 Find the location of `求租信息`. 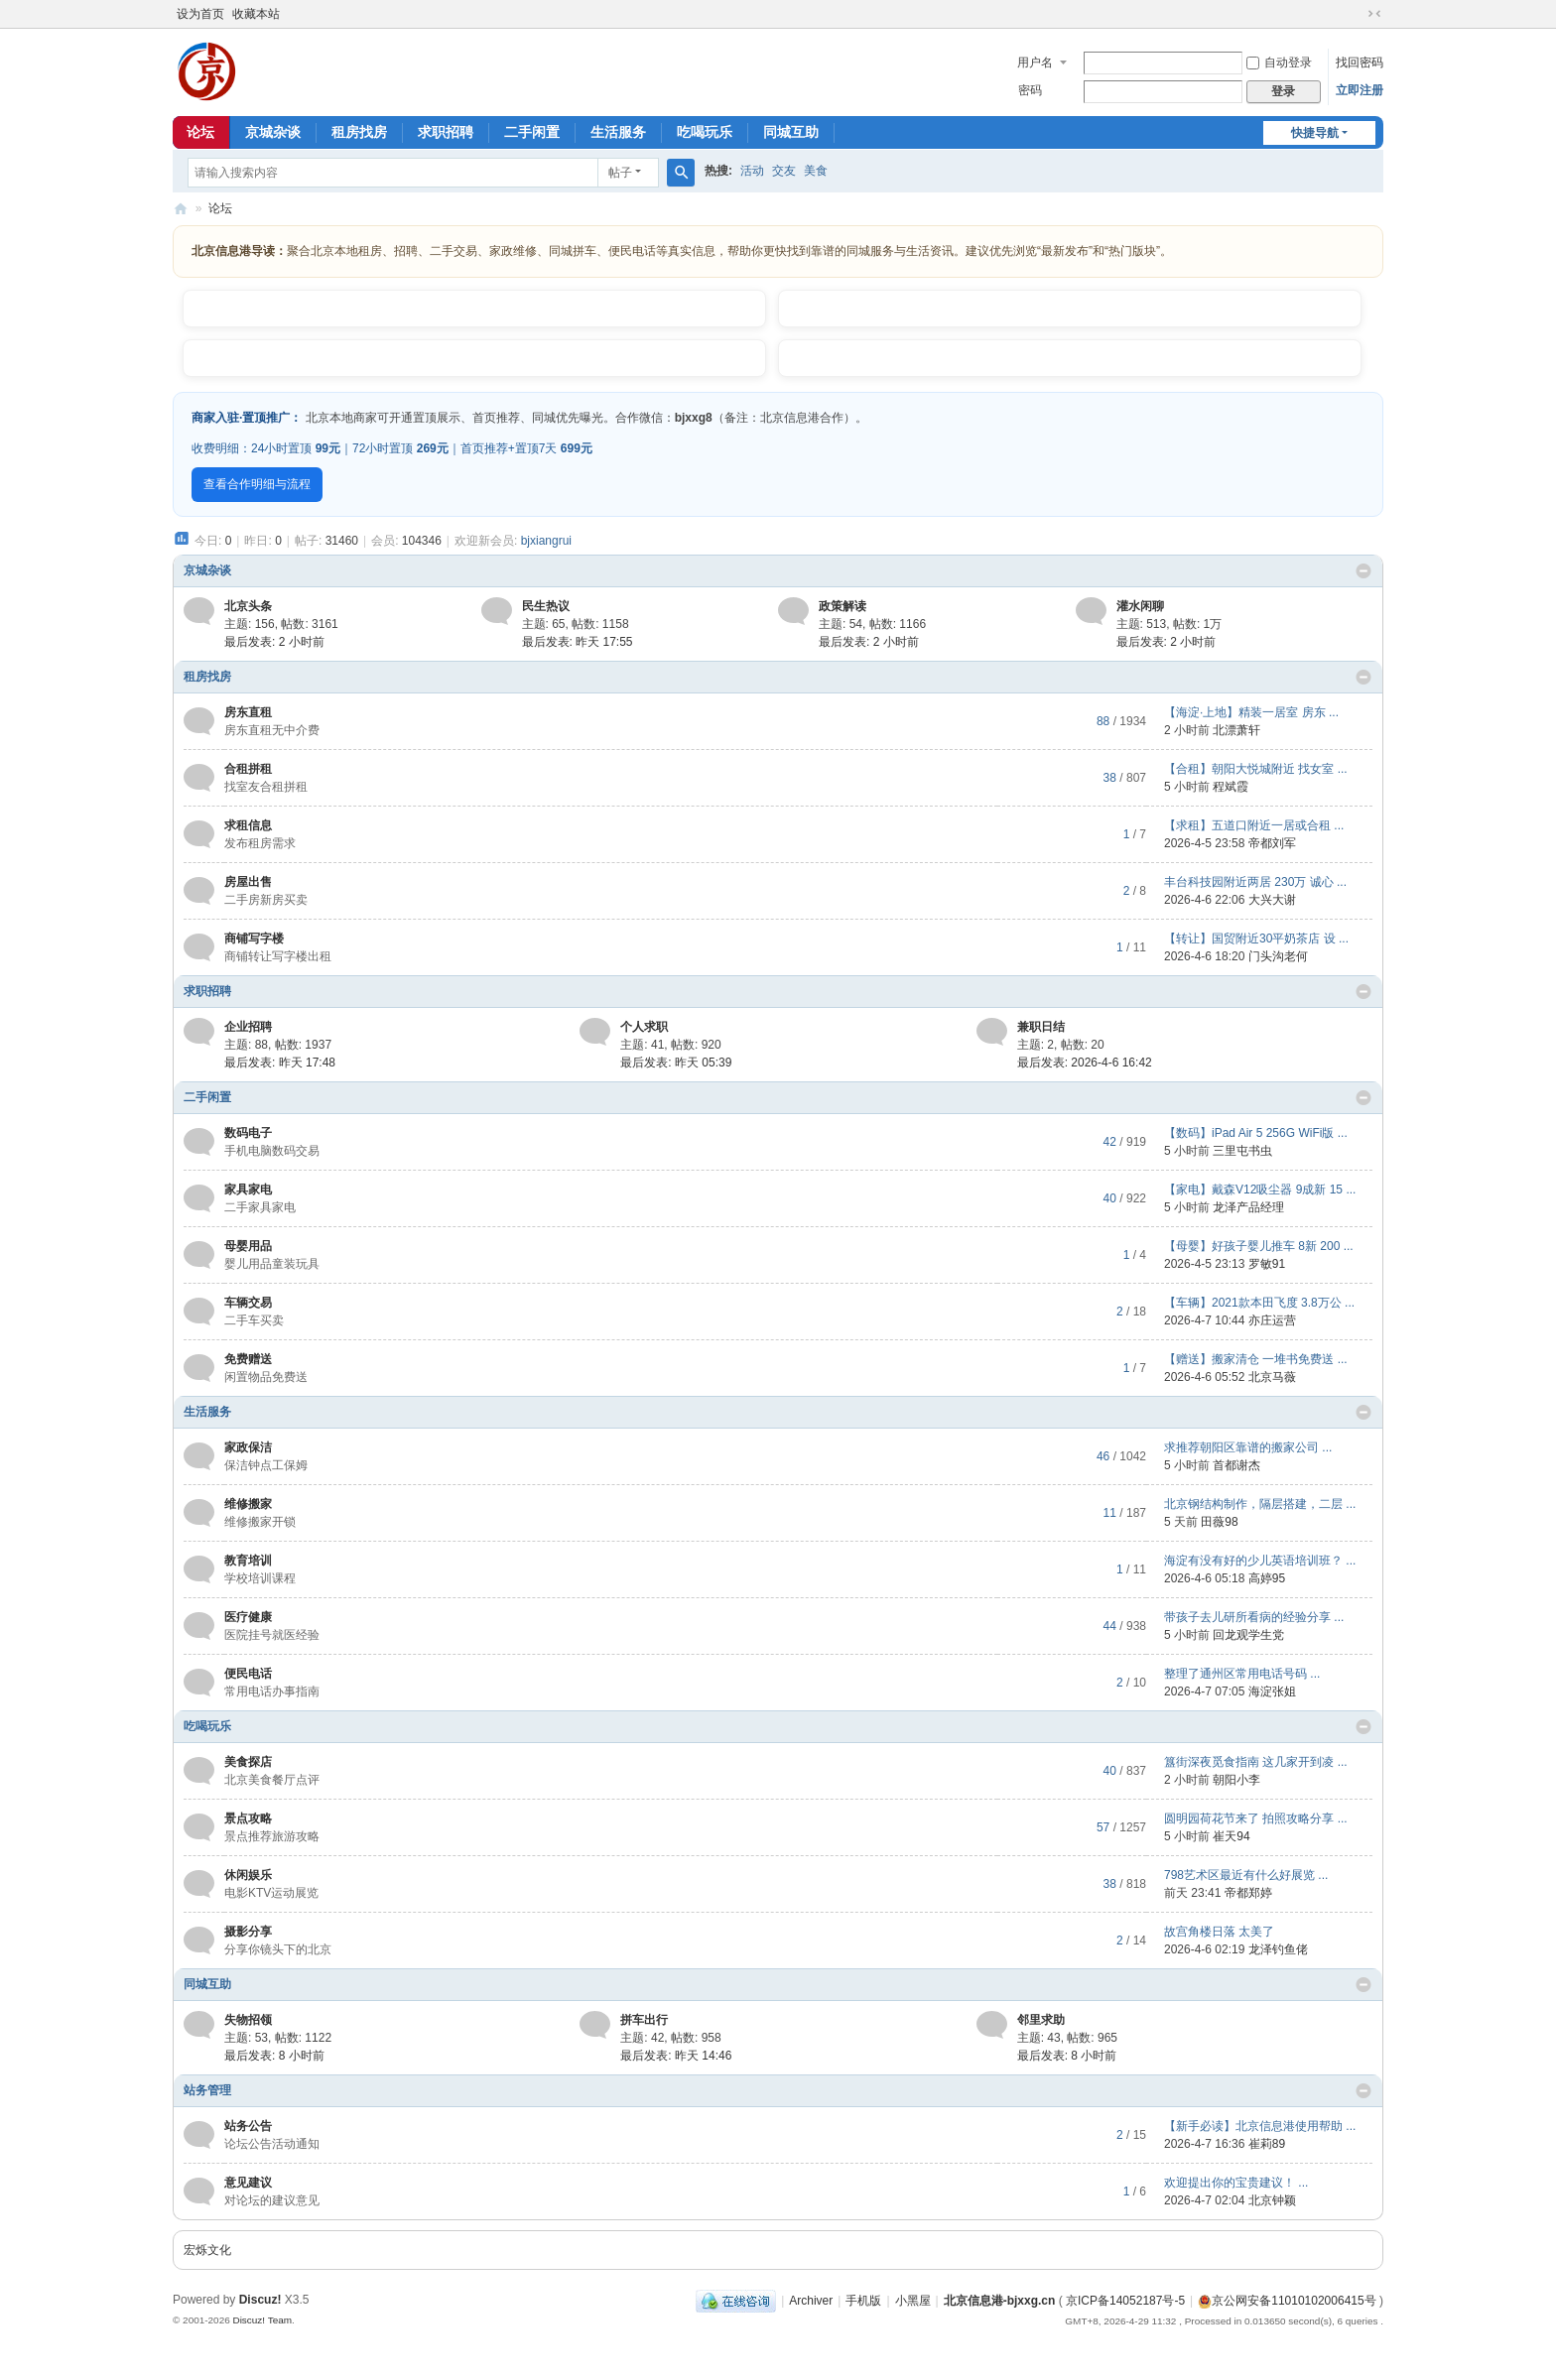

求租信息 is located at coordinates (248, 825).